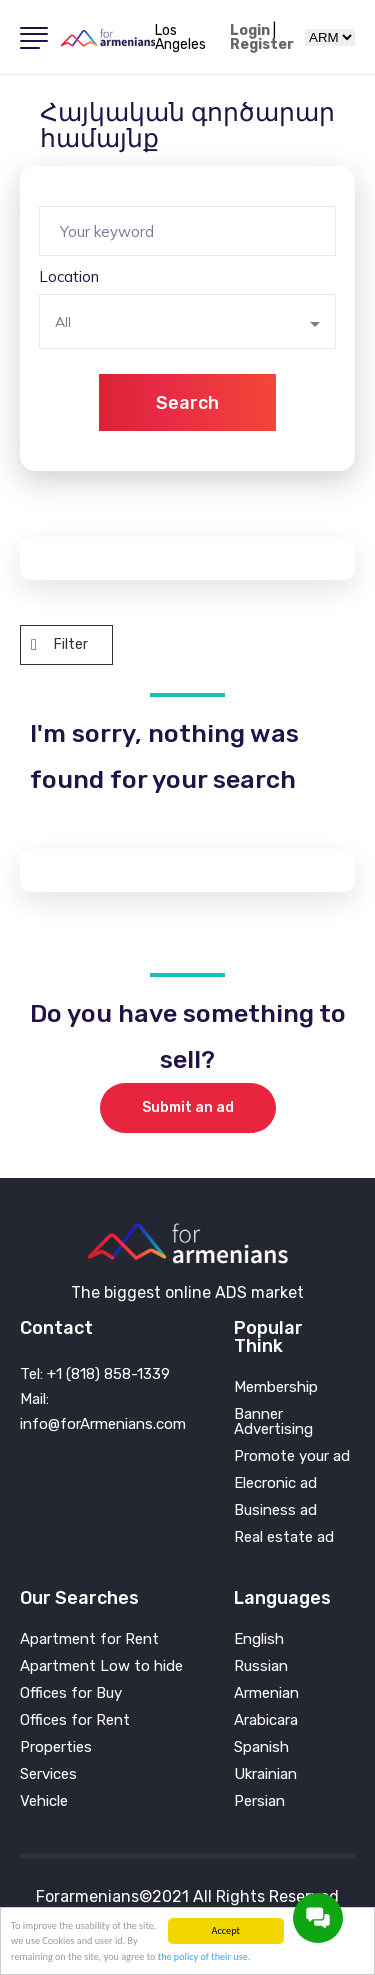 This screenshot has height=1975, width=375. What do you see at coordinates (48, 1774) in the screenshot?
I see `Services` at bounding box center [48, 1774].